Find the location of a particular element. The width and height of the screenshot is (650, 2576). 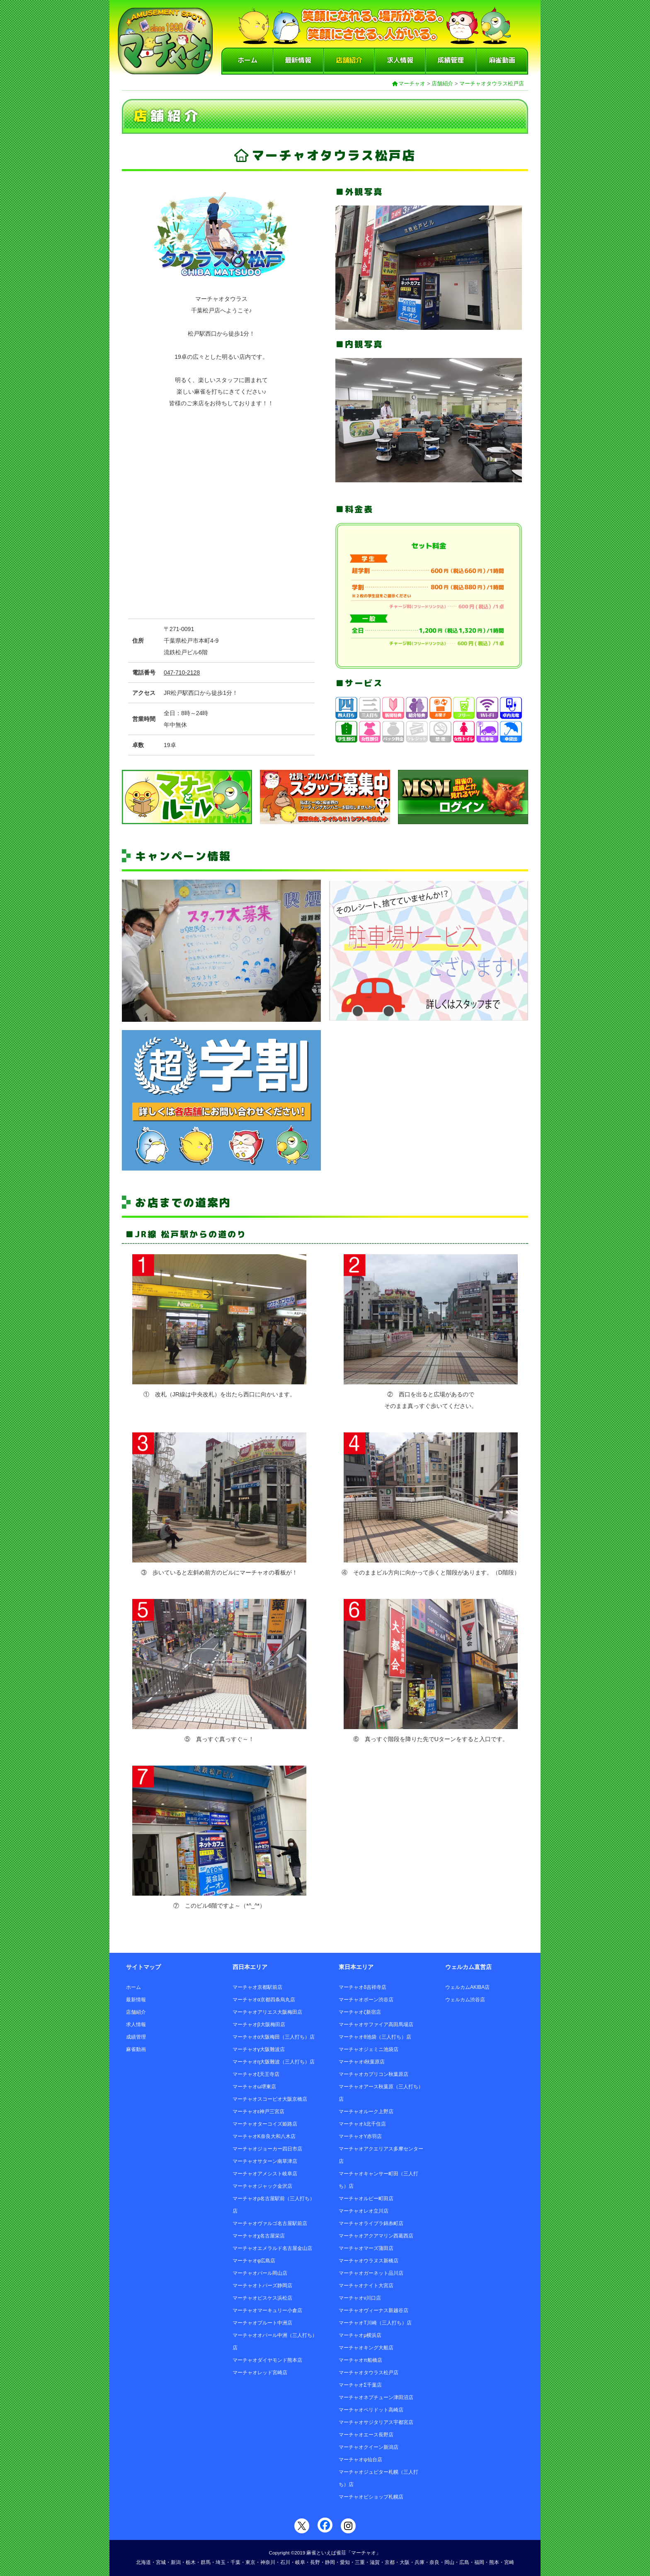

最新情報 is located at coordinates (298, 60).